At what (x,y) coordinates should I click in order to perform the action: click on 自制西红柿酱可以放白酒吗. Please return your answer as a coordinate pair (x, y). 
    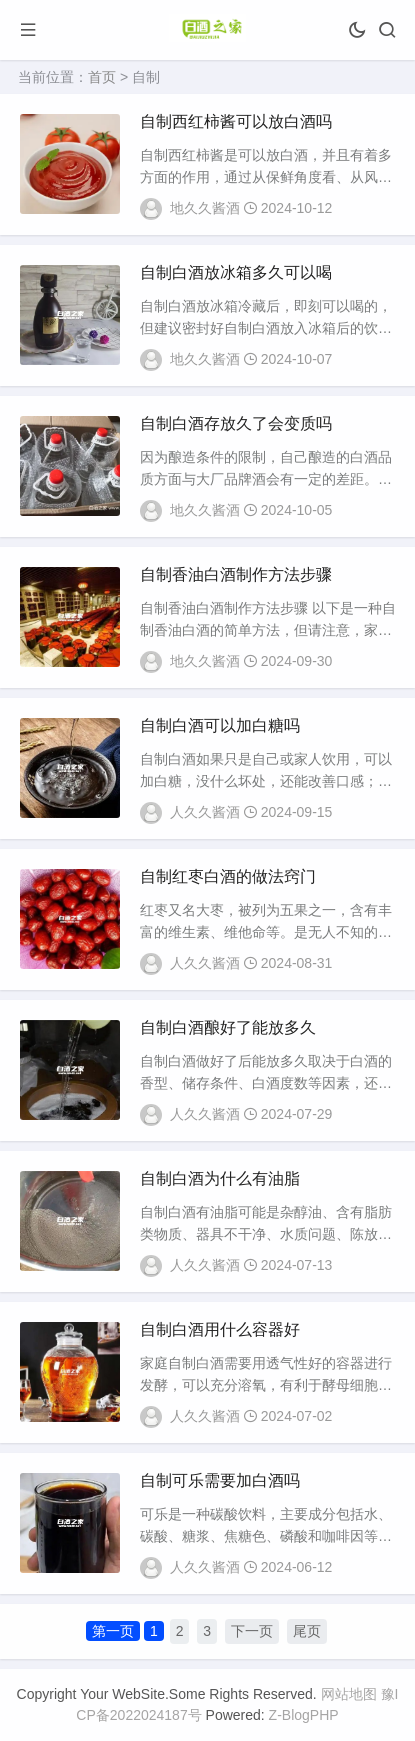
    Looking at the image, I should click on (236, 121).